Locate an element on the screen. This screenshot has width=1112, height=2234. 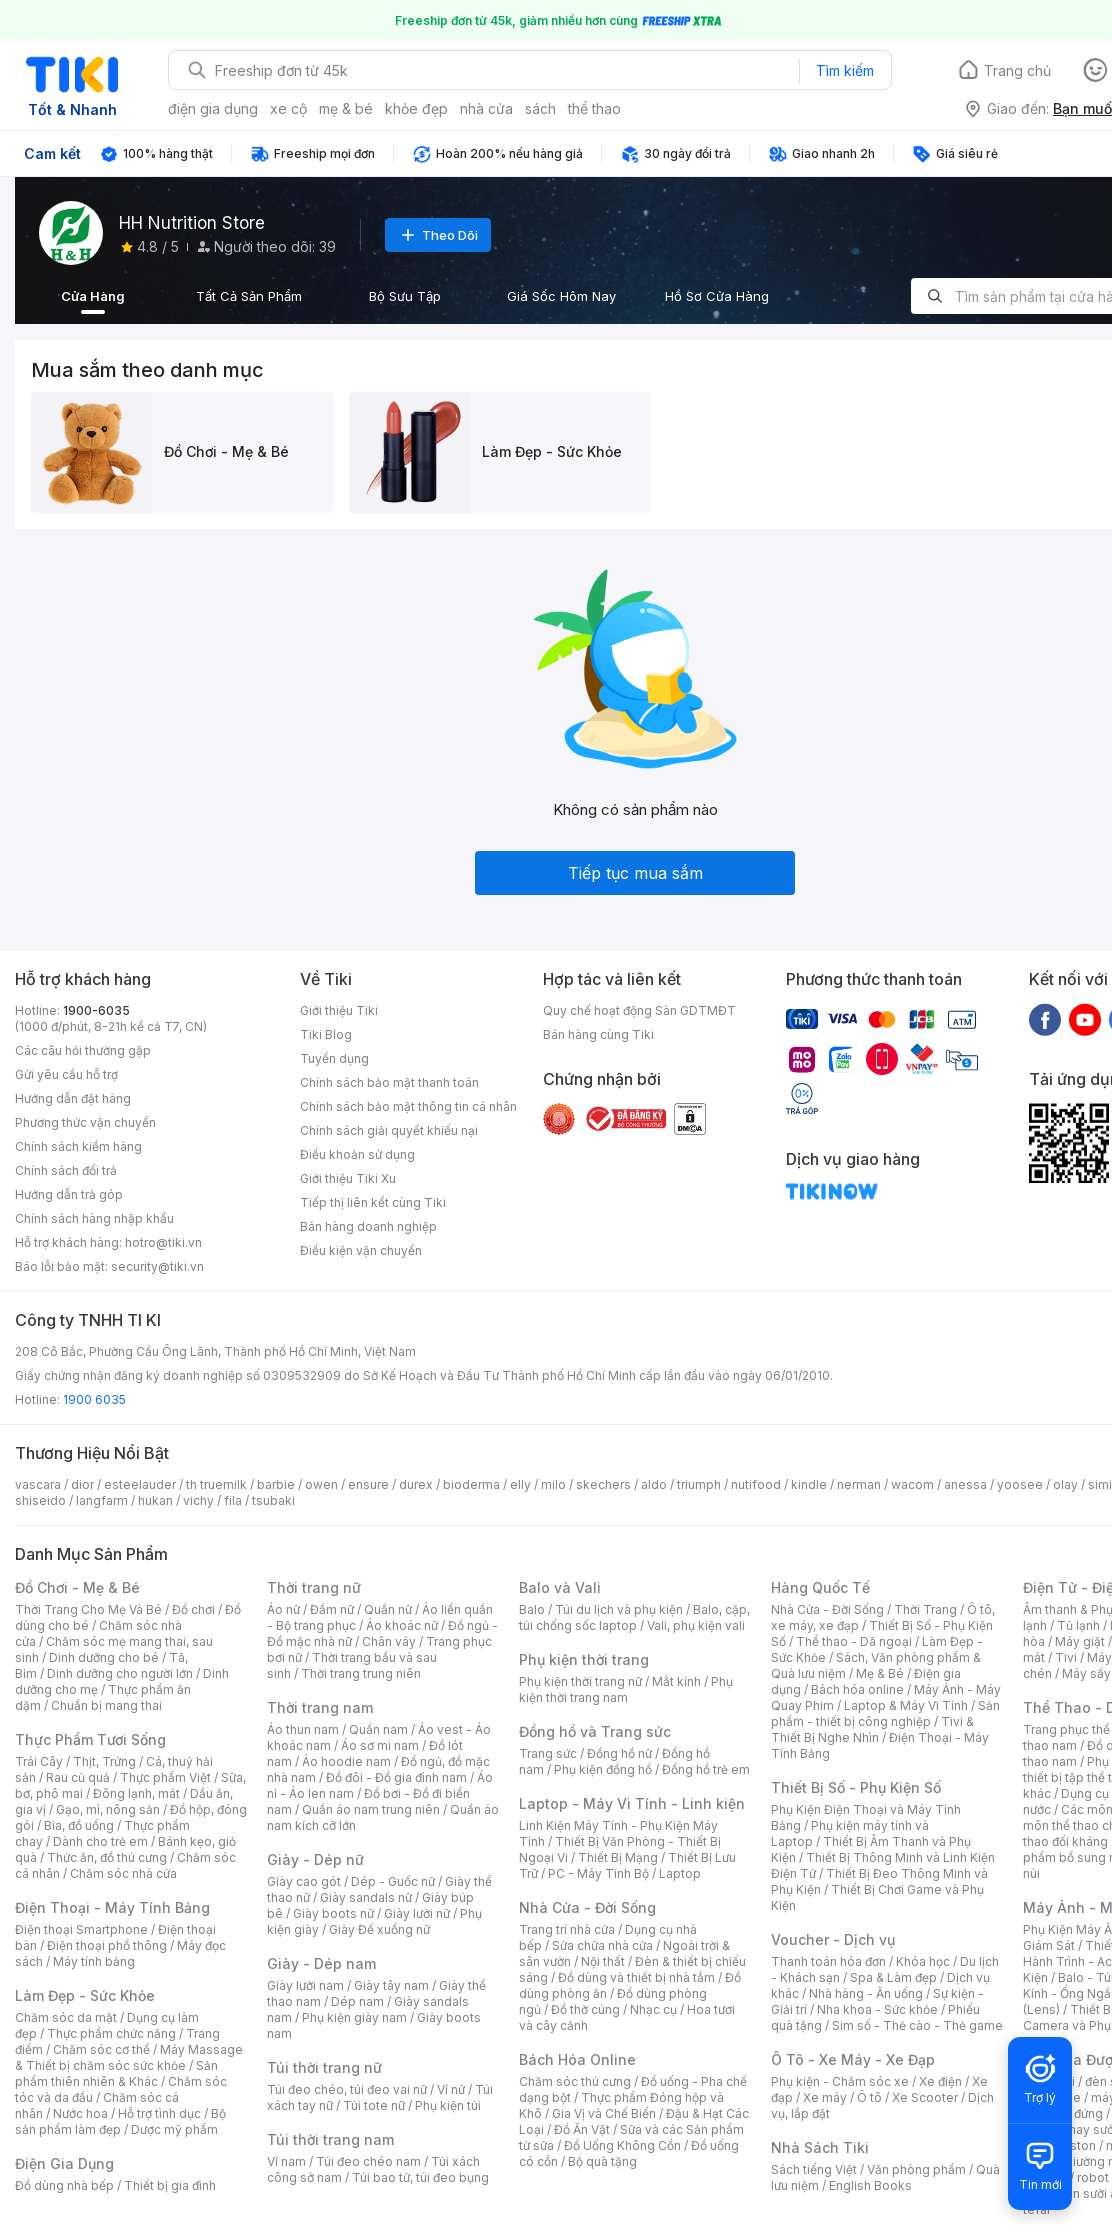
Giày boots nữ is located at coordinates (333, 1913).